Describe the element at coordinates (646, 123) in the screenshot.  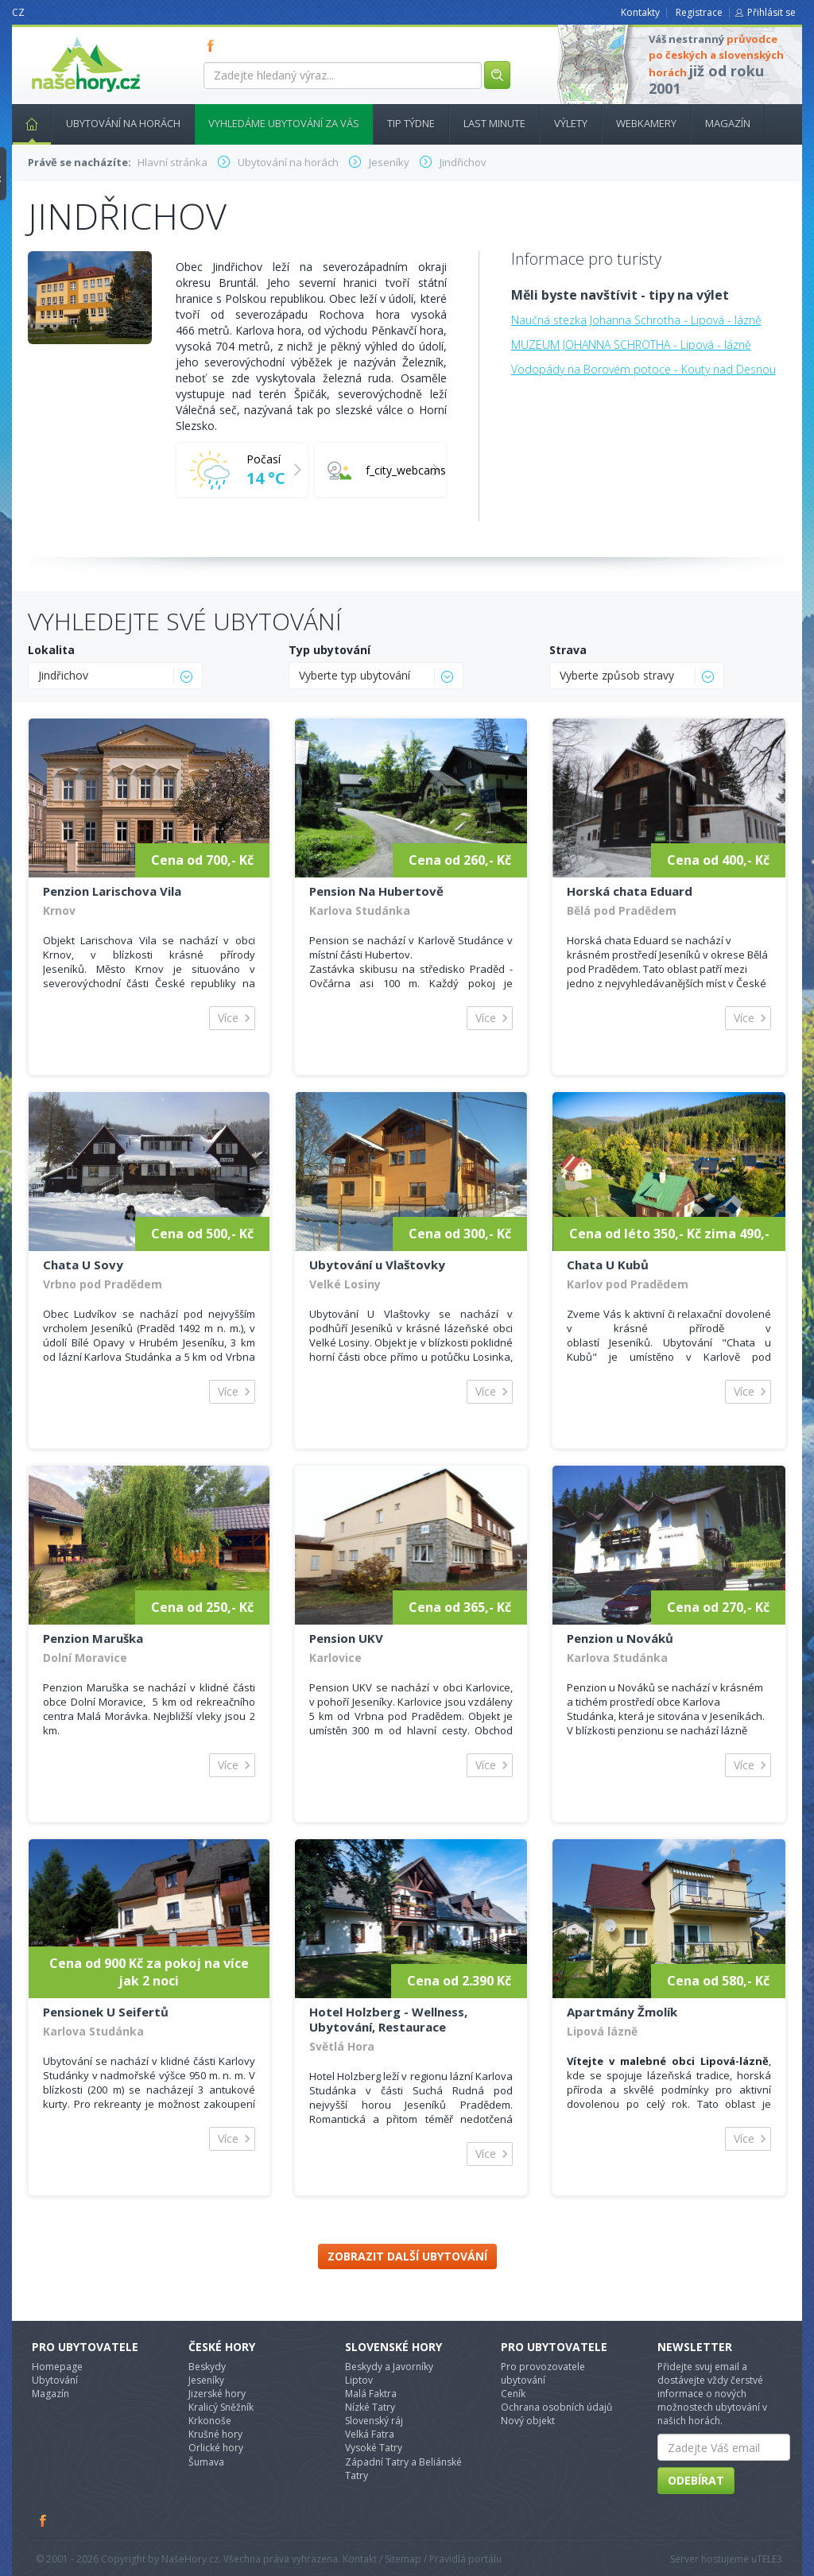
I see `Webkamery` at that location.